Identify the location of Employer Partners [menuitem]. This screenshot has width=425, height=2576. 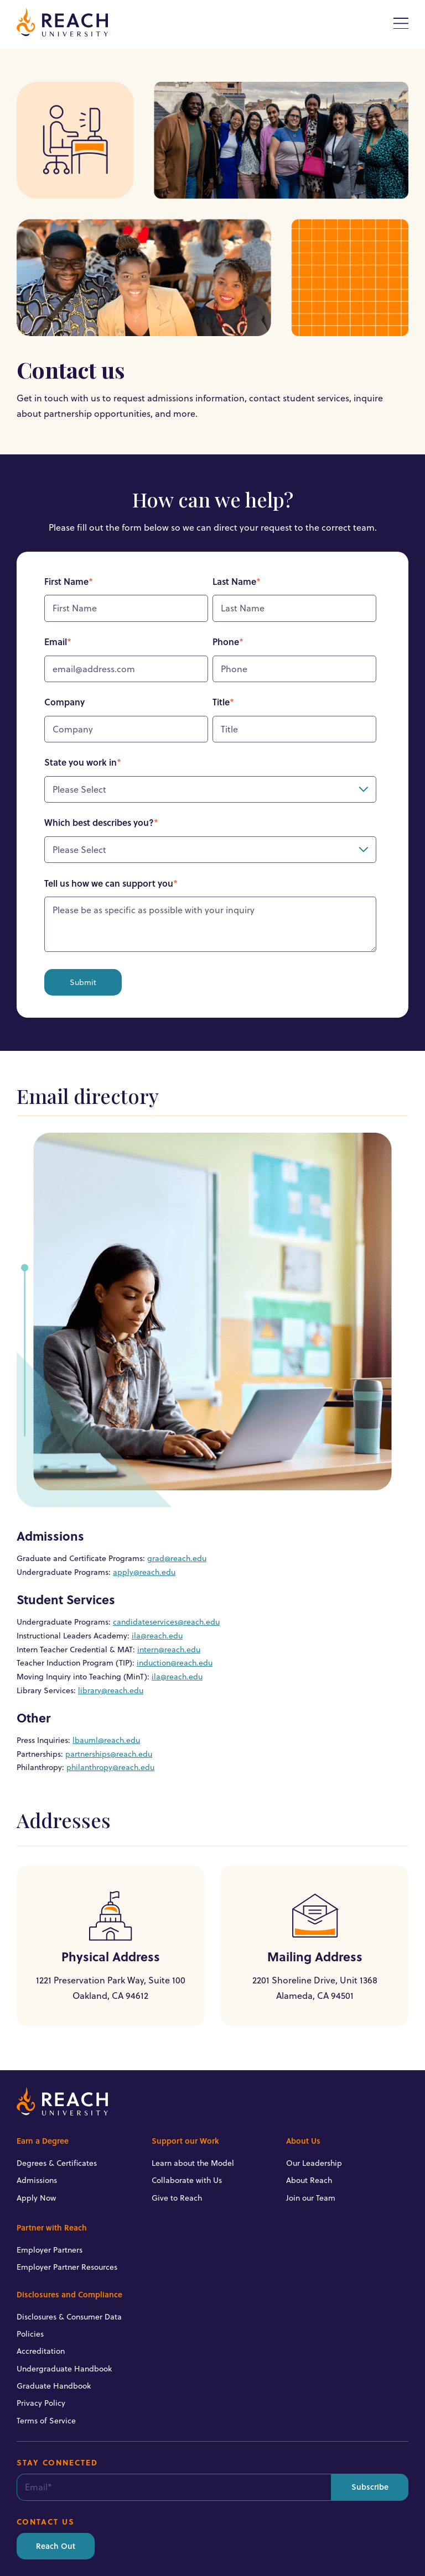
(49, 2249).